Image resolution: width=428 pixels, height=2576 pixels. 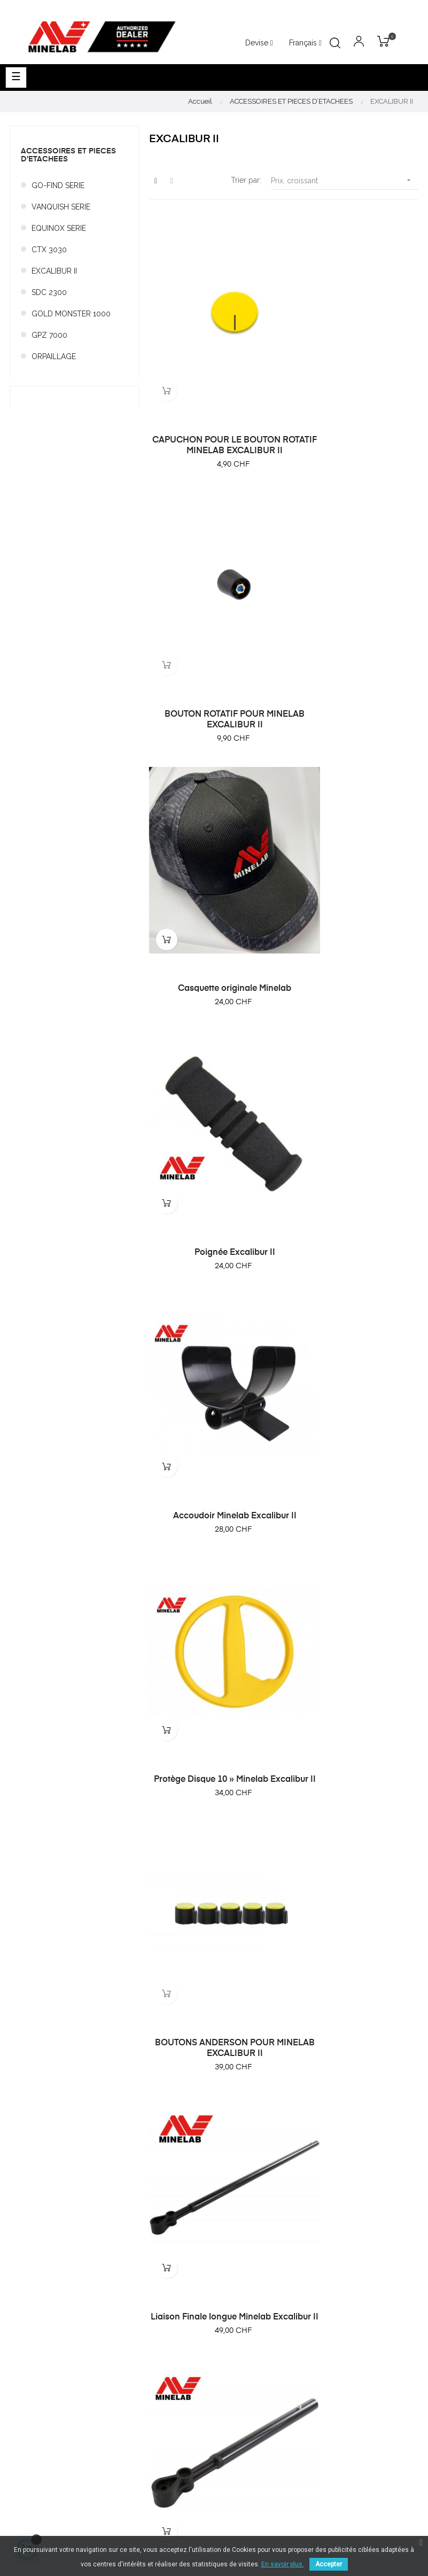 What do you see at coordinates (54, 356) in the screenshot?
I see `ORPAILLAGE` at bounding box center [54, 356].